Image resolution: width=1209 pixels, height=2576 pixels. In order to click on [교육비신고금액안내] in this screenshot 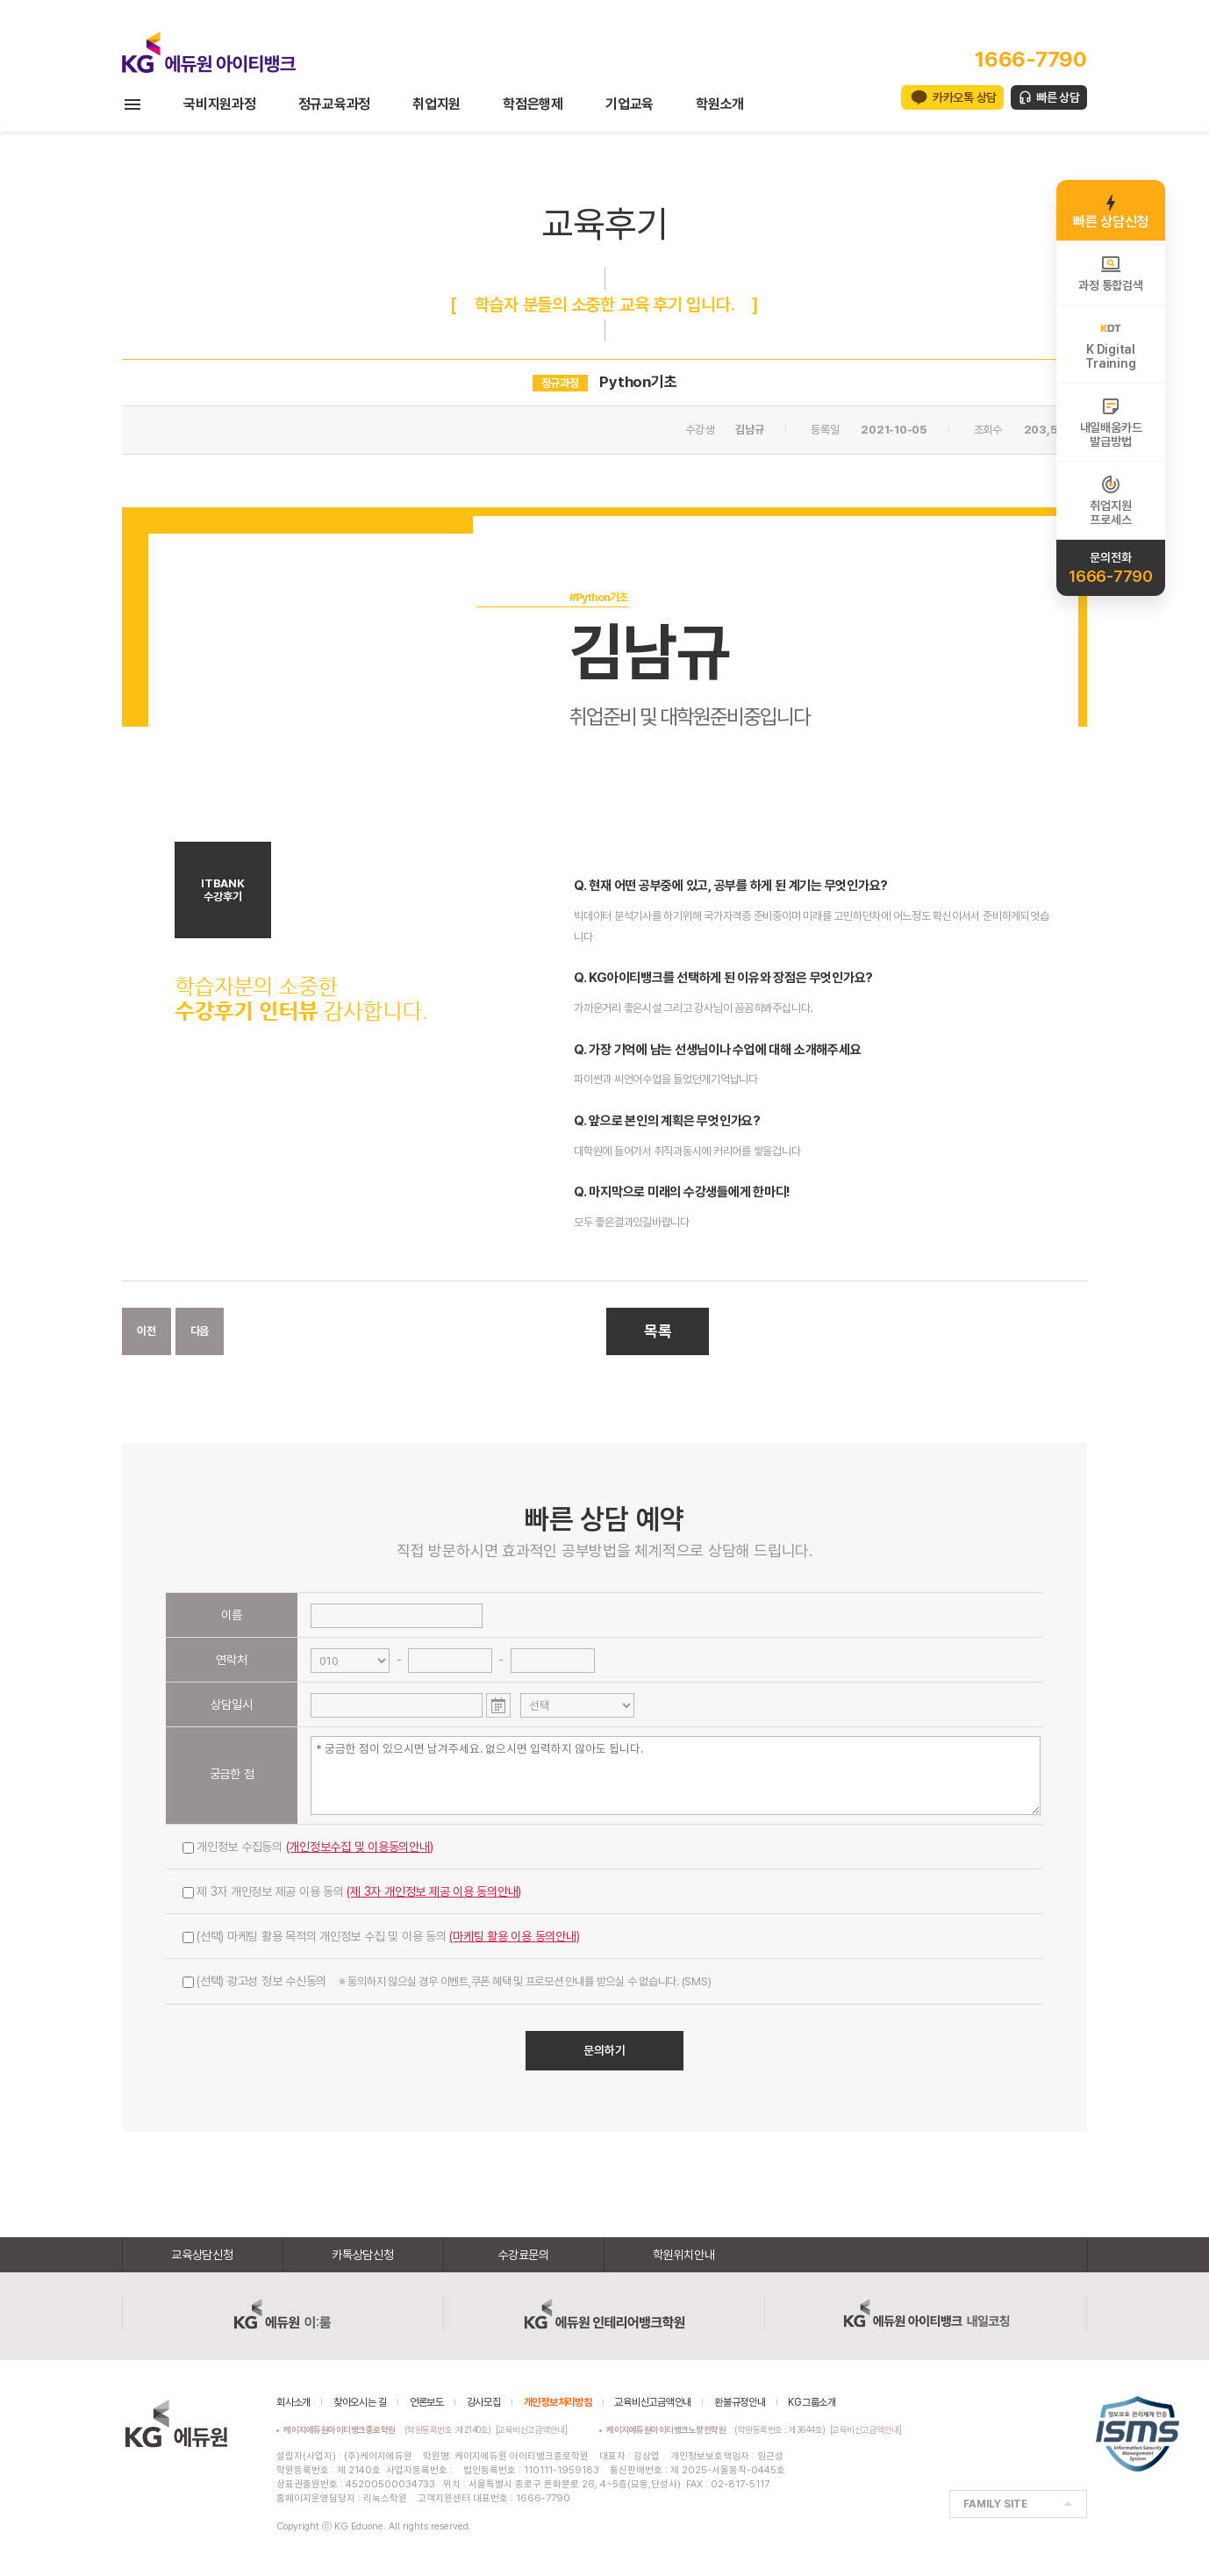, I will do `click(532, 2429)`.